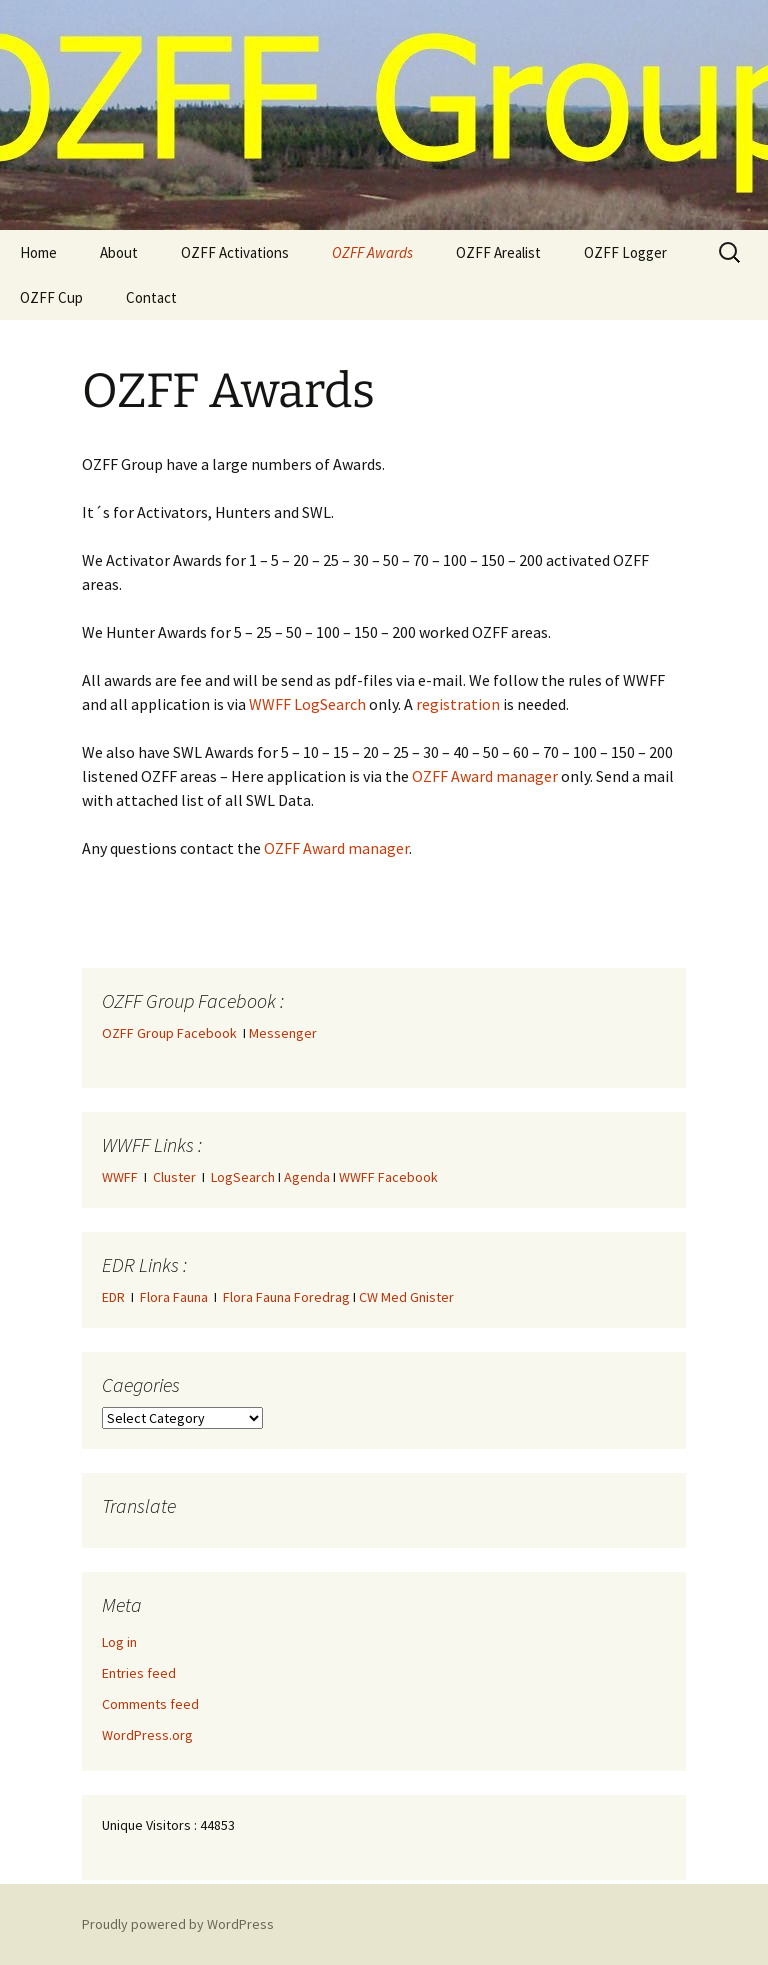  I want to click on Messenger, so click(283, 1033).